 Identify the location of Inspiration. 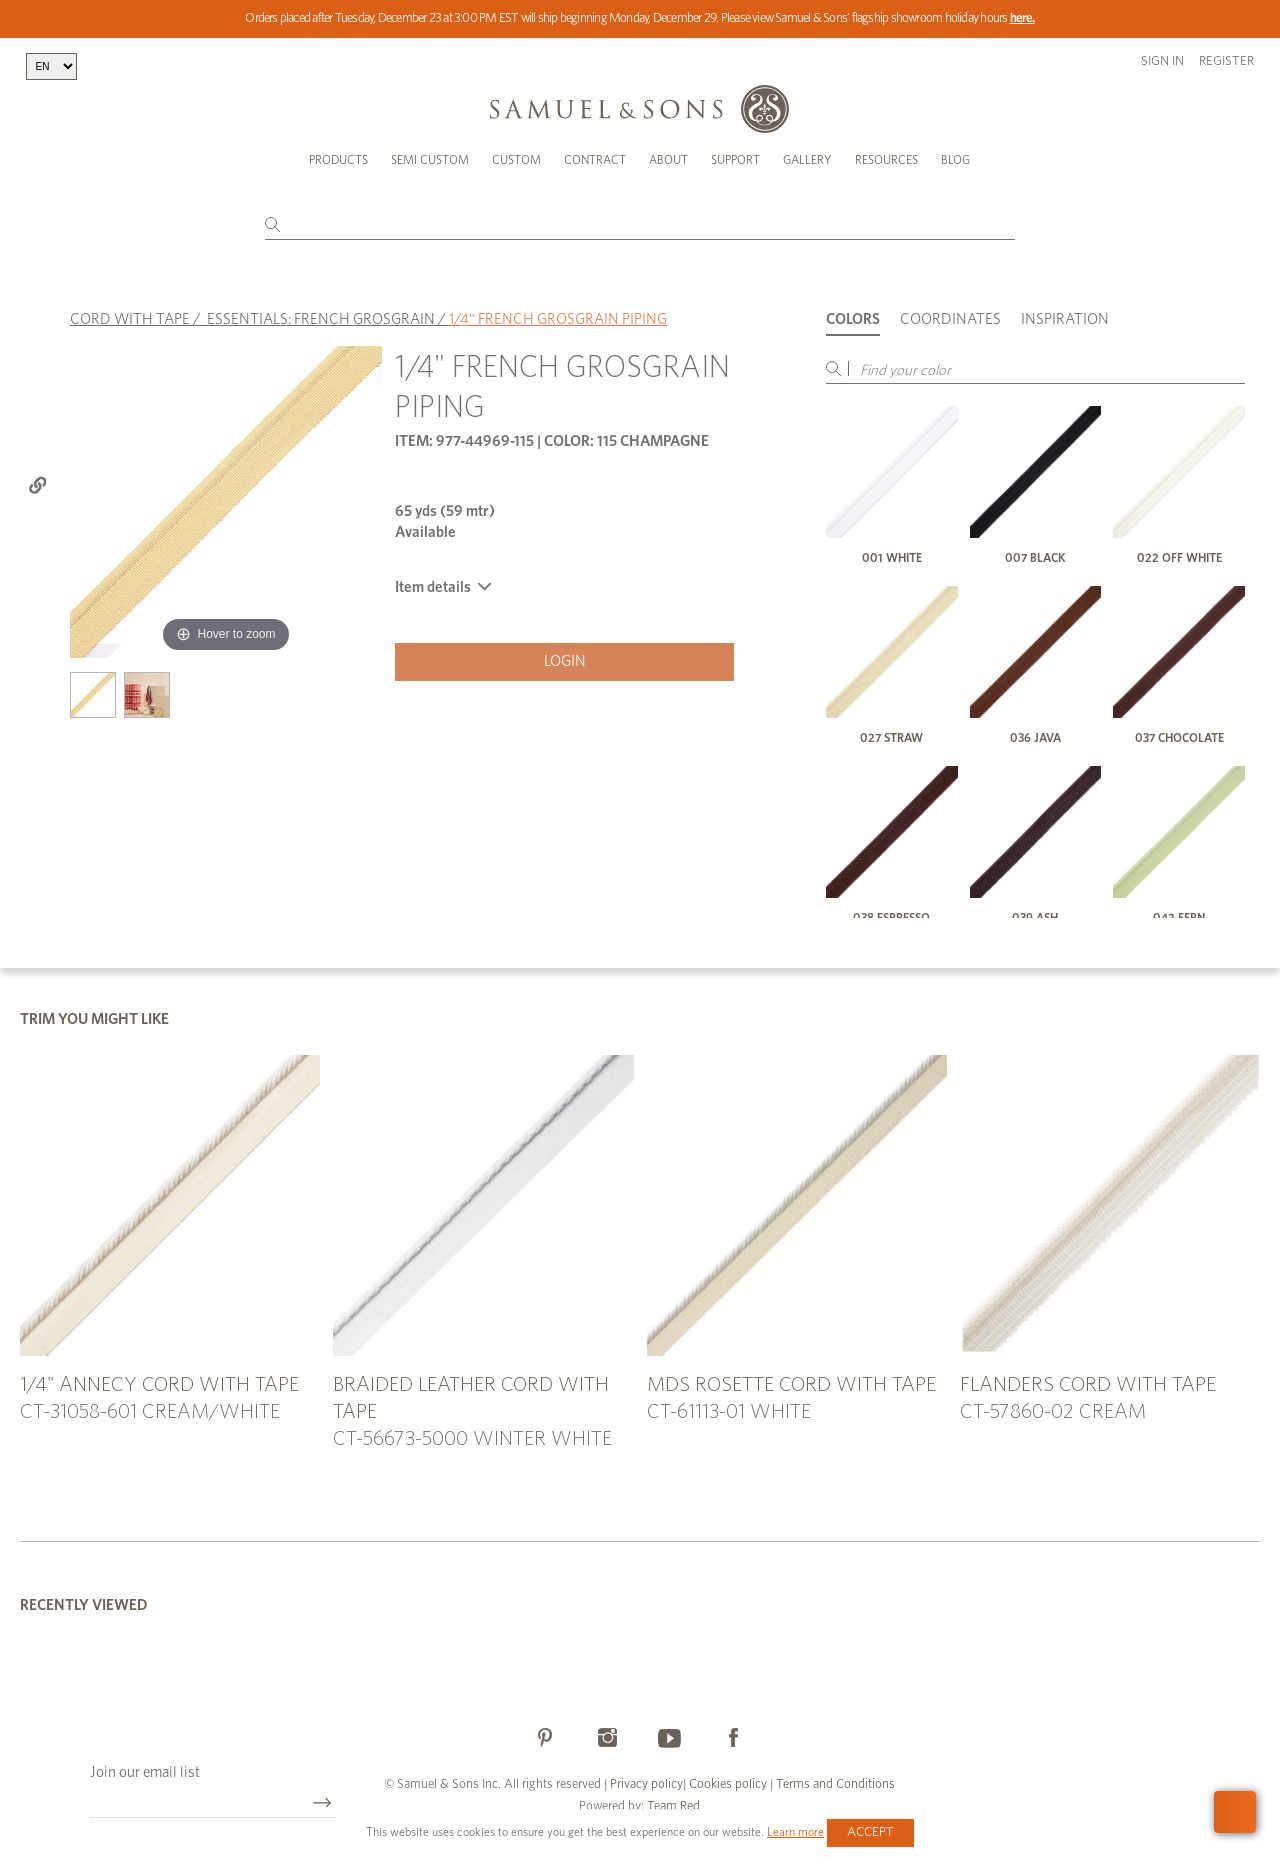
(1065, 319).